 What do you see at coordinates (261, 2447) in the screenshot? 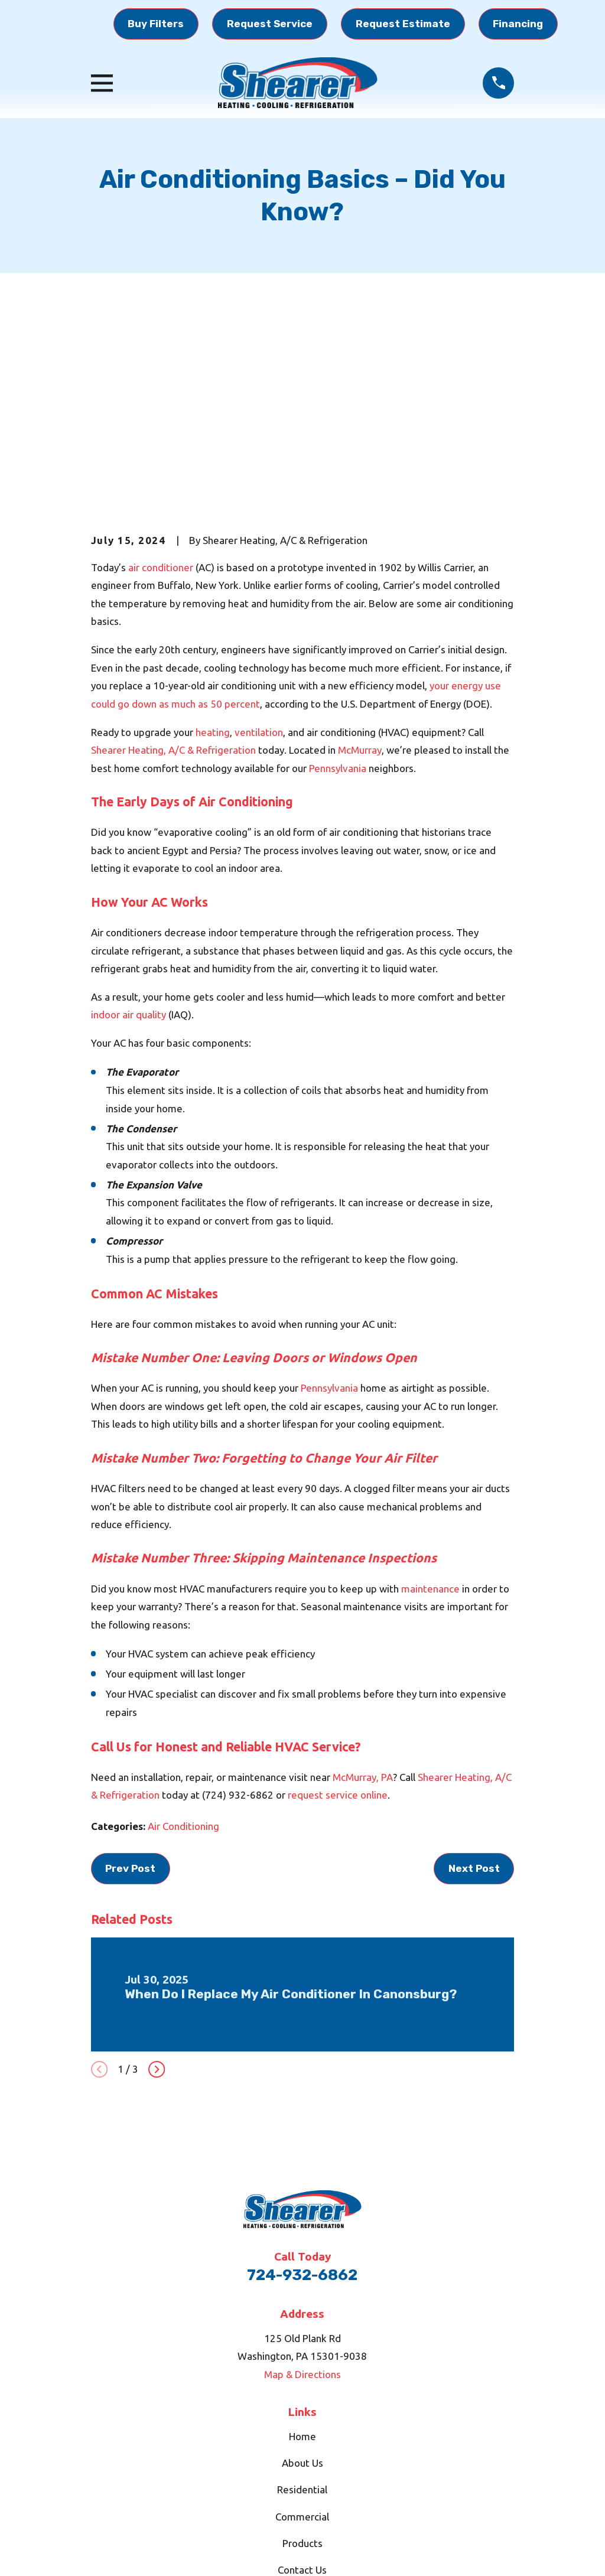
I see `[Google Business Profile]` at bounding box center [261, 2447].